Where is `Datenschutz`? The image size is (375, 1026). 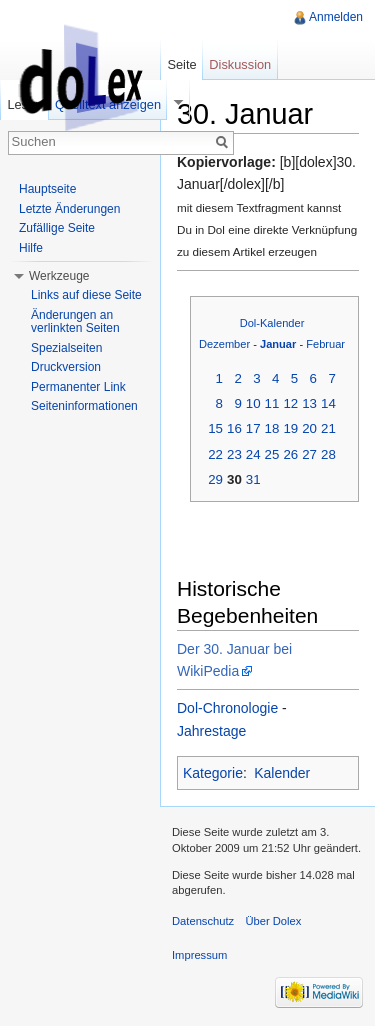
Datenschutz is located at coordinates (203, 921).